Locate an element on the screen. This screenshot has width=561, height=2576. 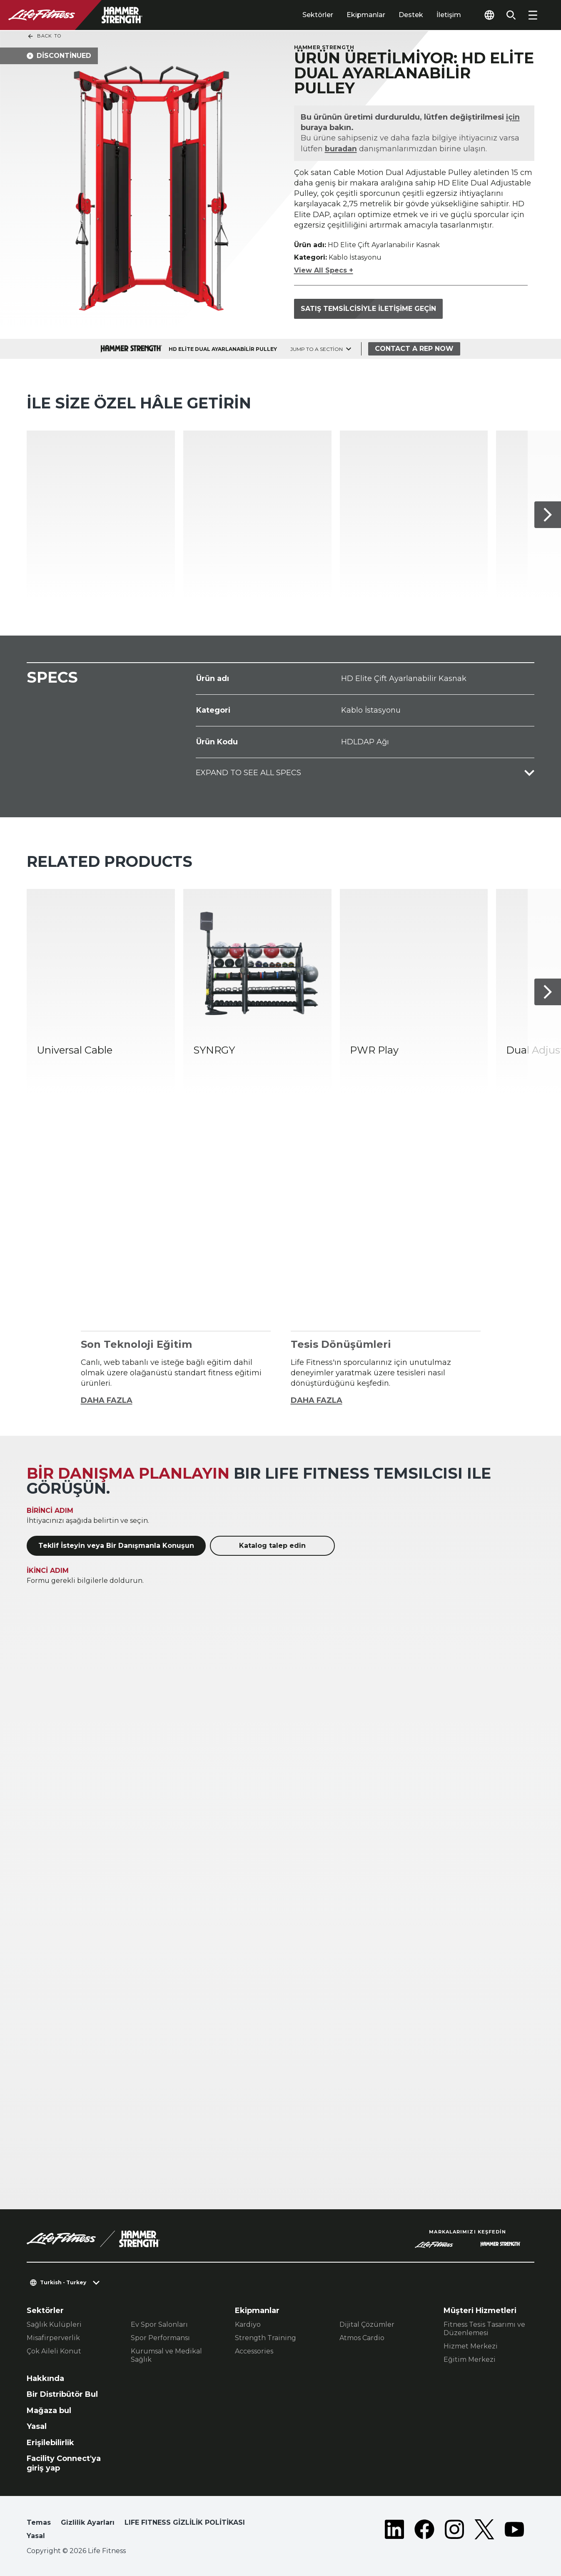
için is located at coordinates (513, 117).